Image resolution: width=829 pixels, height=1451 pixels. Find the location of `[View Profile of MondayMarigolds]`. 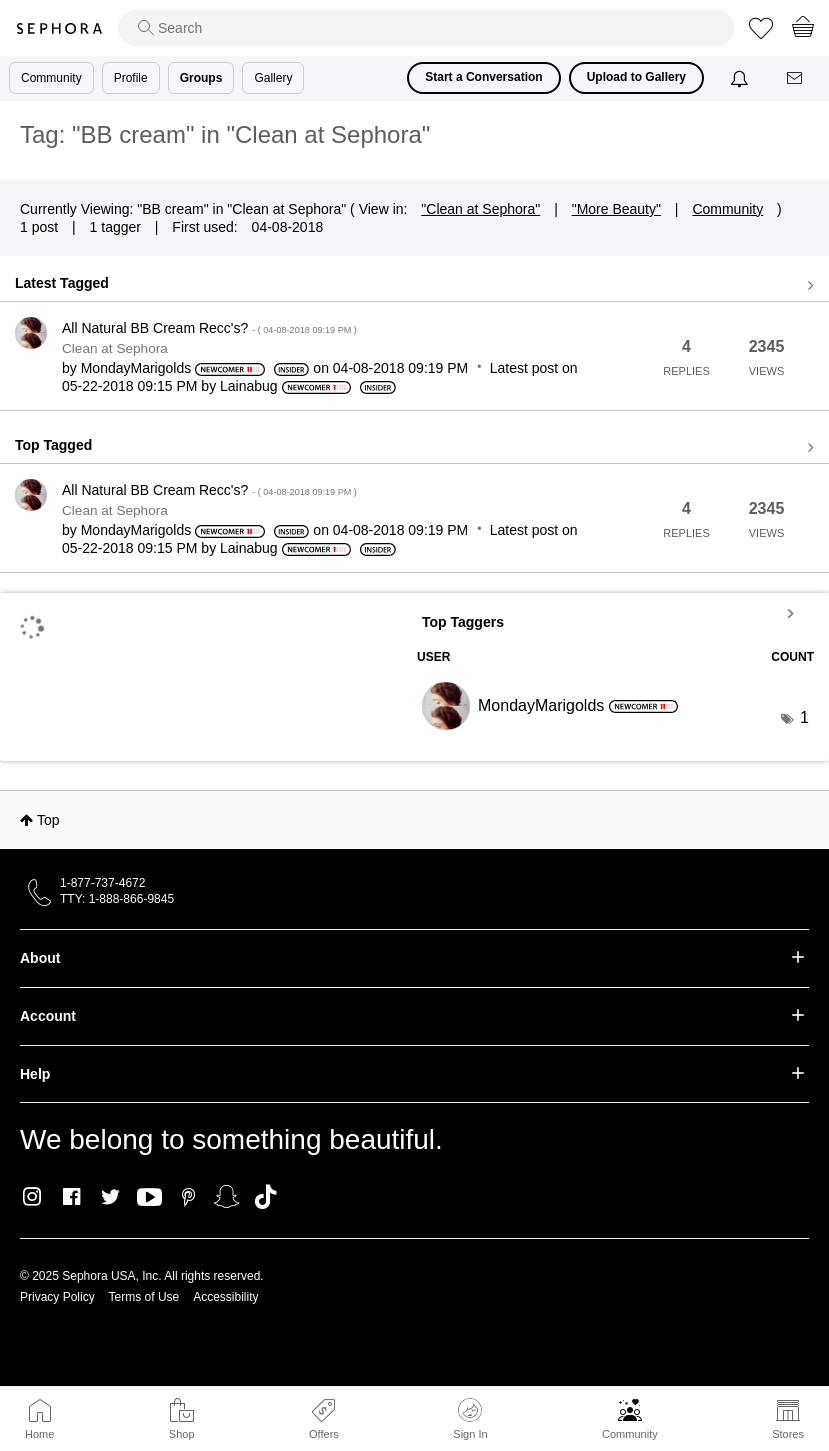

[View Profile of MondayMarigolds] is located at coordinates (136, 368).